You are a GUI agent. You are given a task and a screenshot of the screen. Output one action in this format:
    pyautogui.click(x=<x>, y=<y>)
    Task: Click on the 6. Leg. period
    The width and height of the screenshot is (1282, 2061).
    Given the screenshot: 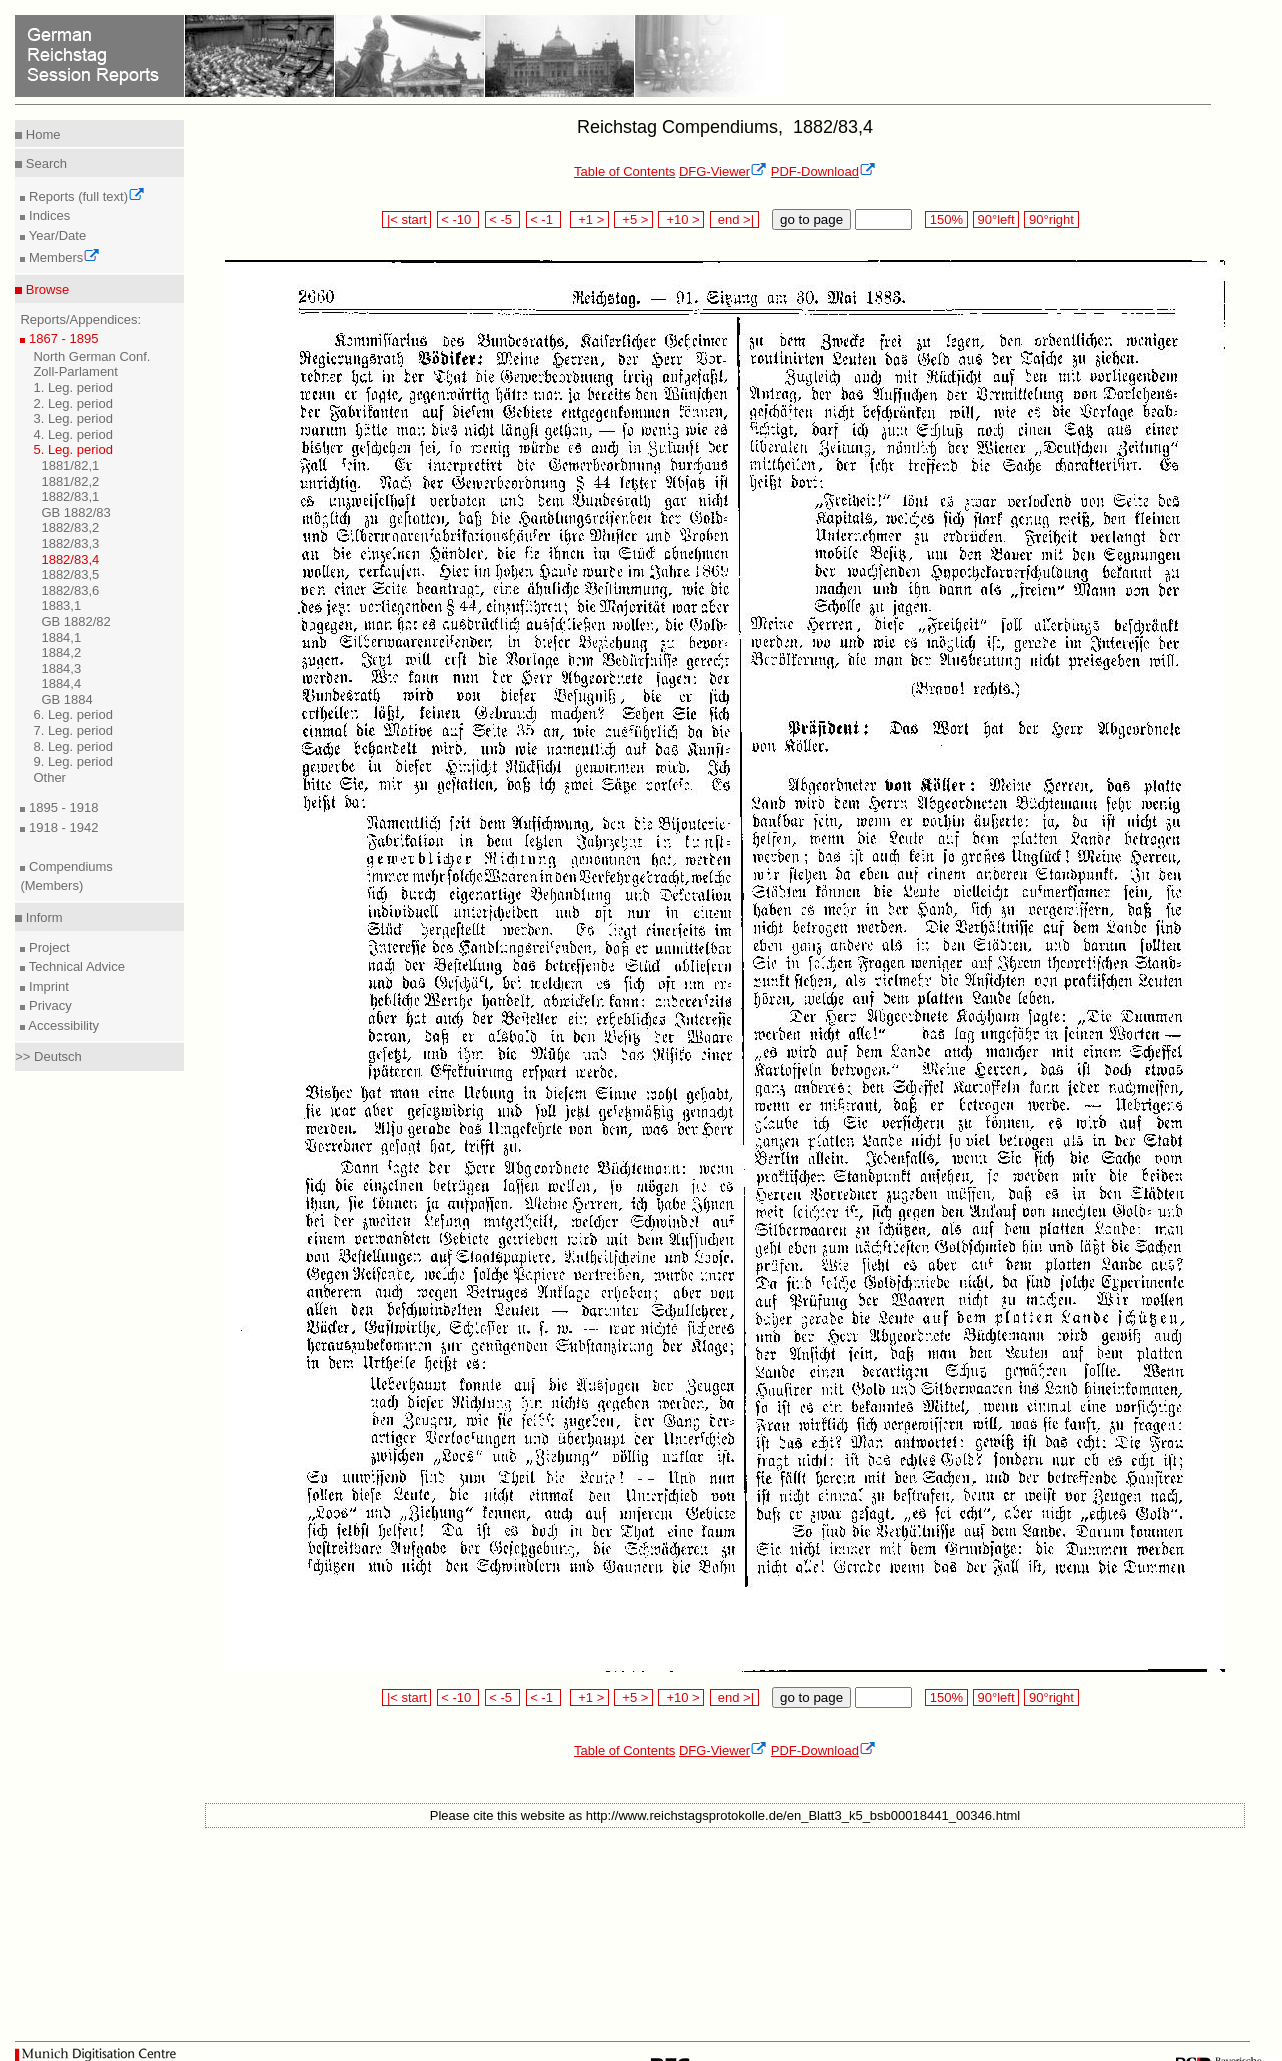 What is the action you would take?
    pyautogui.click(x=73, y=714)
    